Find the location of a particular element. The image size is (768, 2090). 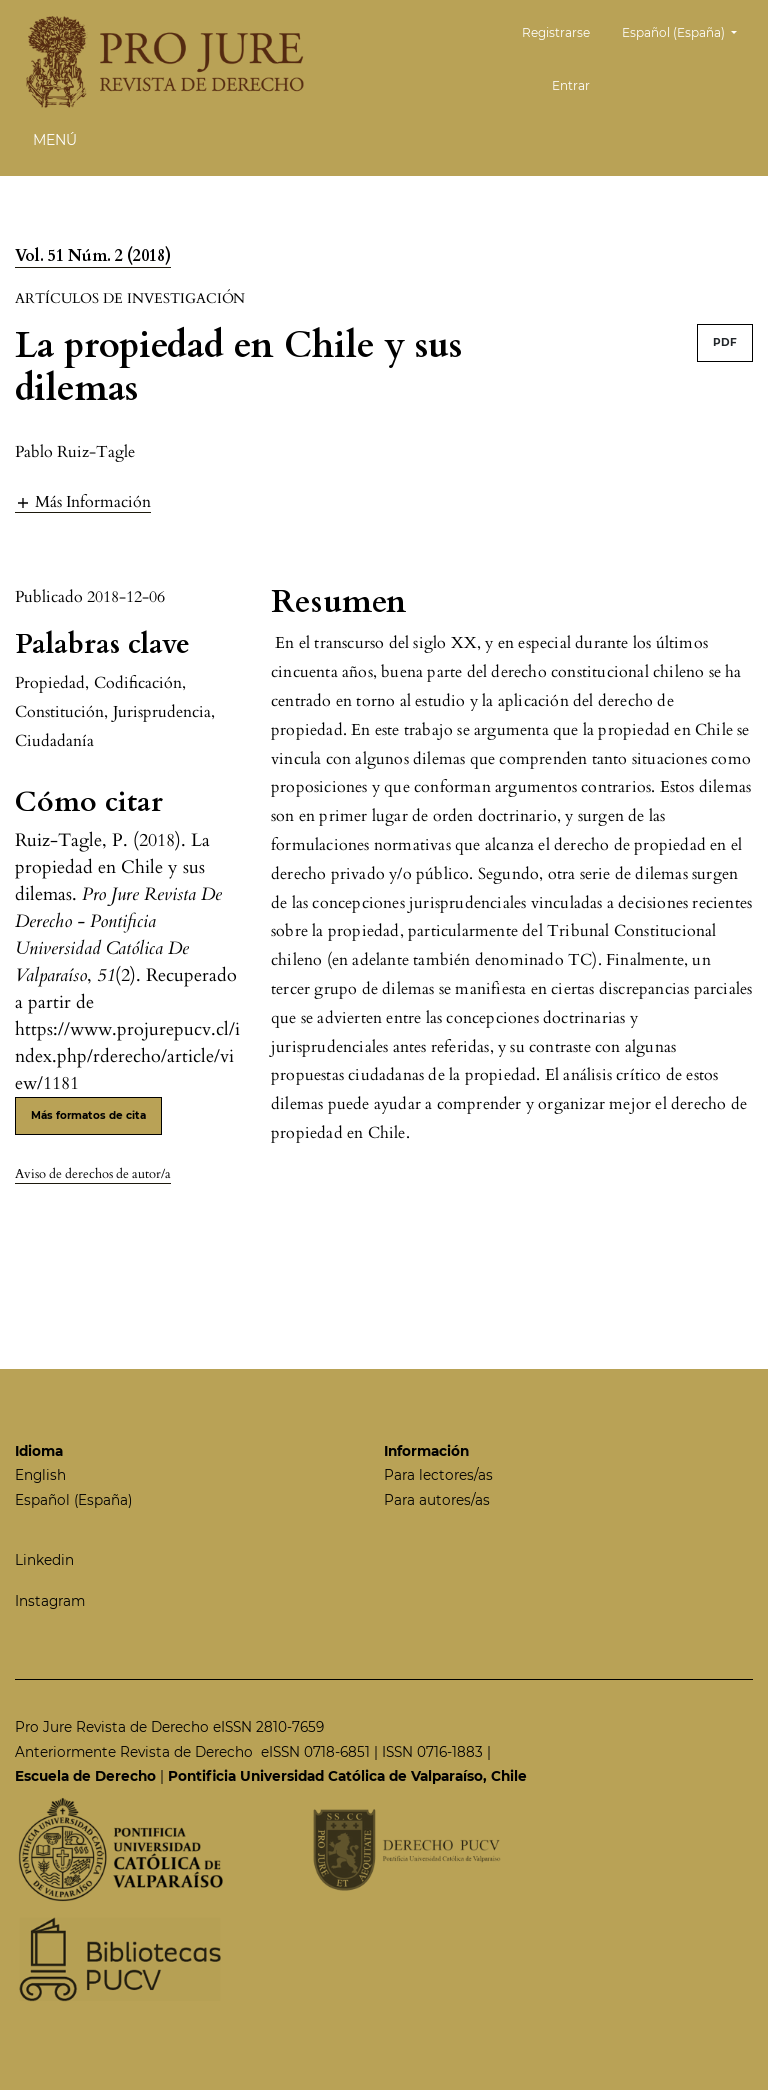

Registrarse is located at coordinates (556, 32).